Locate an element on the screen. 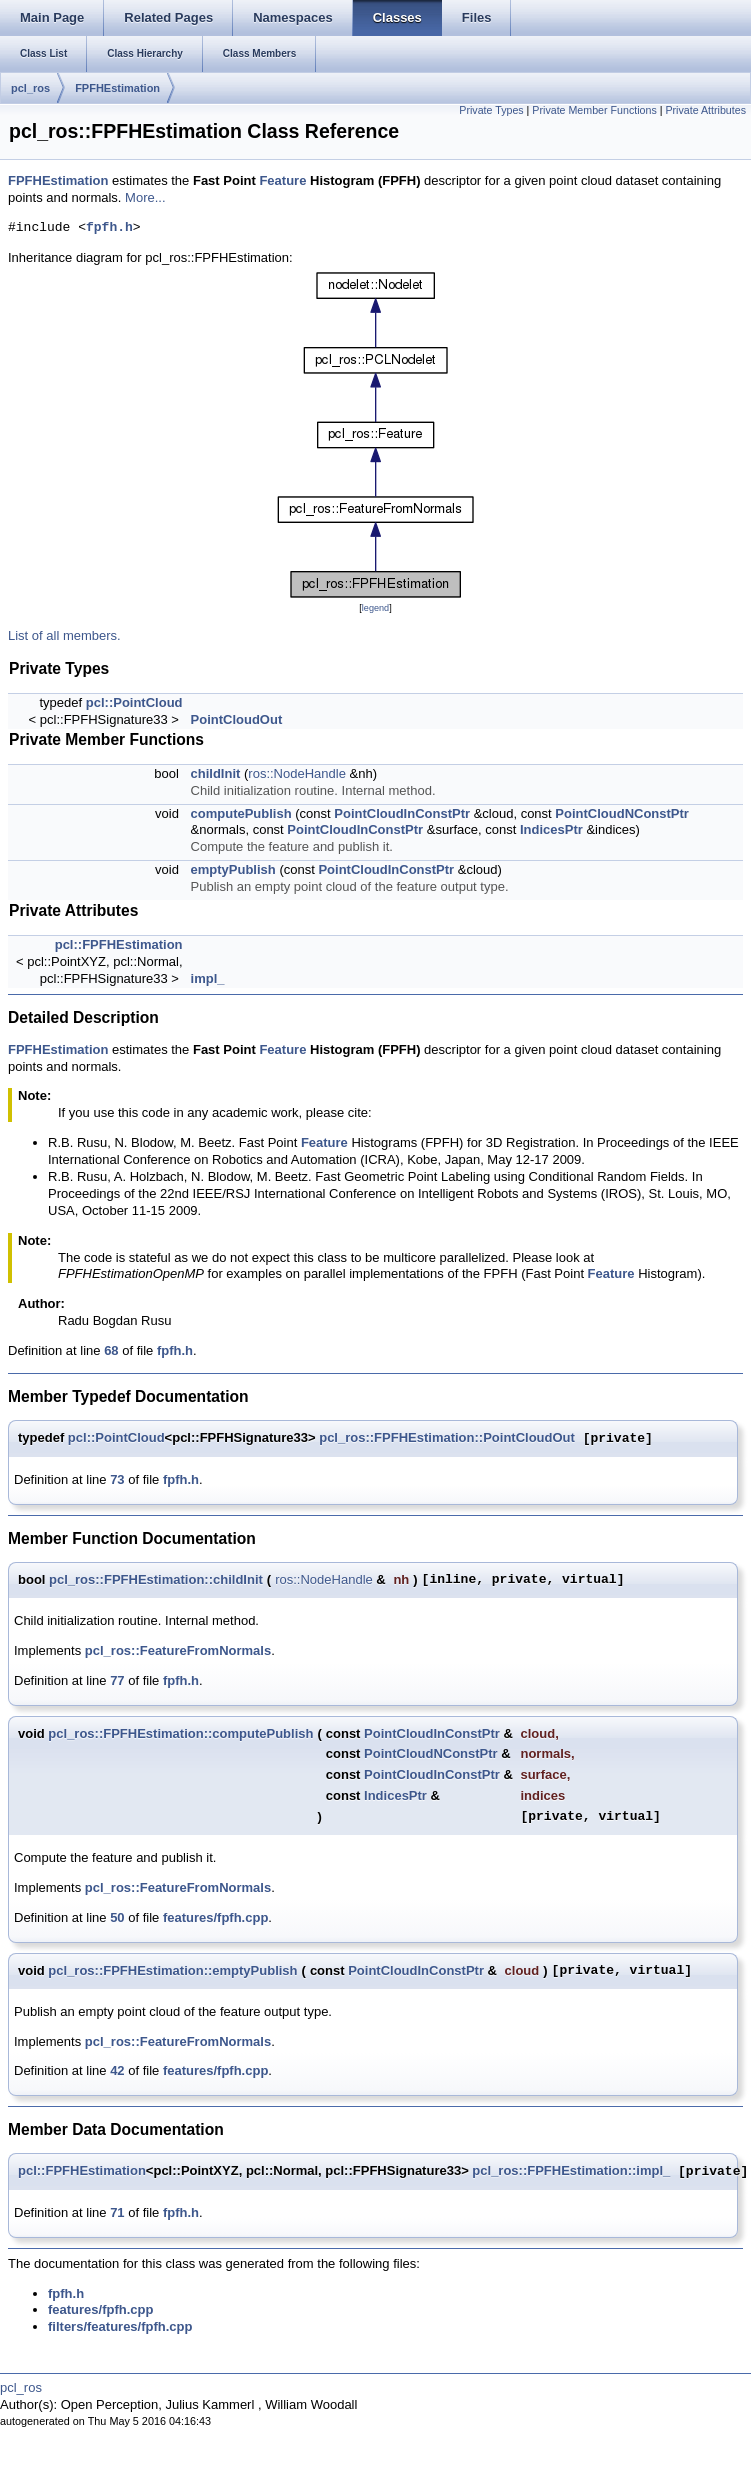  PointCloudOut is located at coordinates (237, 719).